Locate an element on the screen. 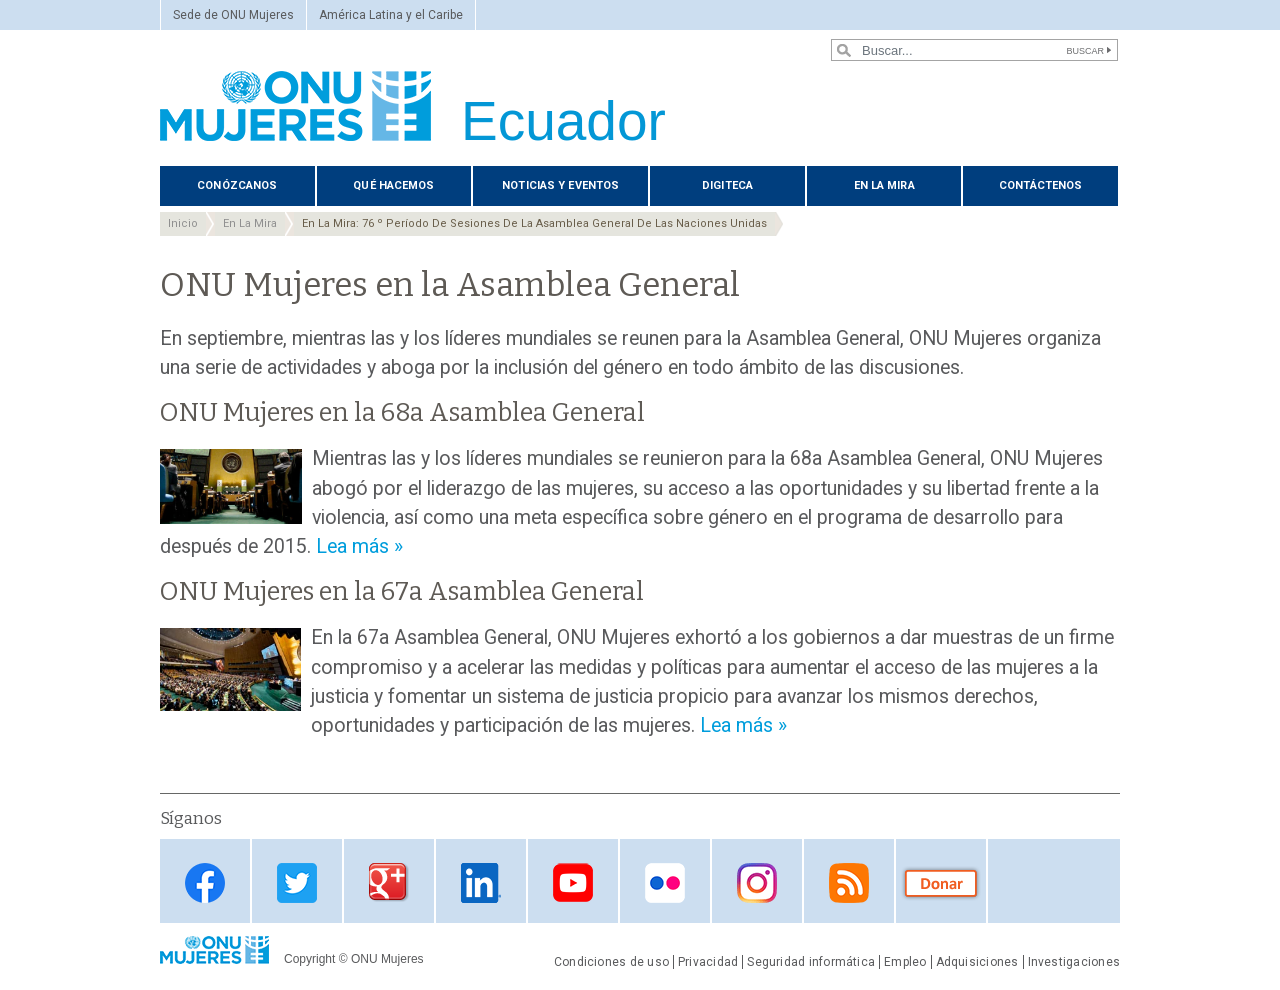  RSS is located at coordinates (849, 882).